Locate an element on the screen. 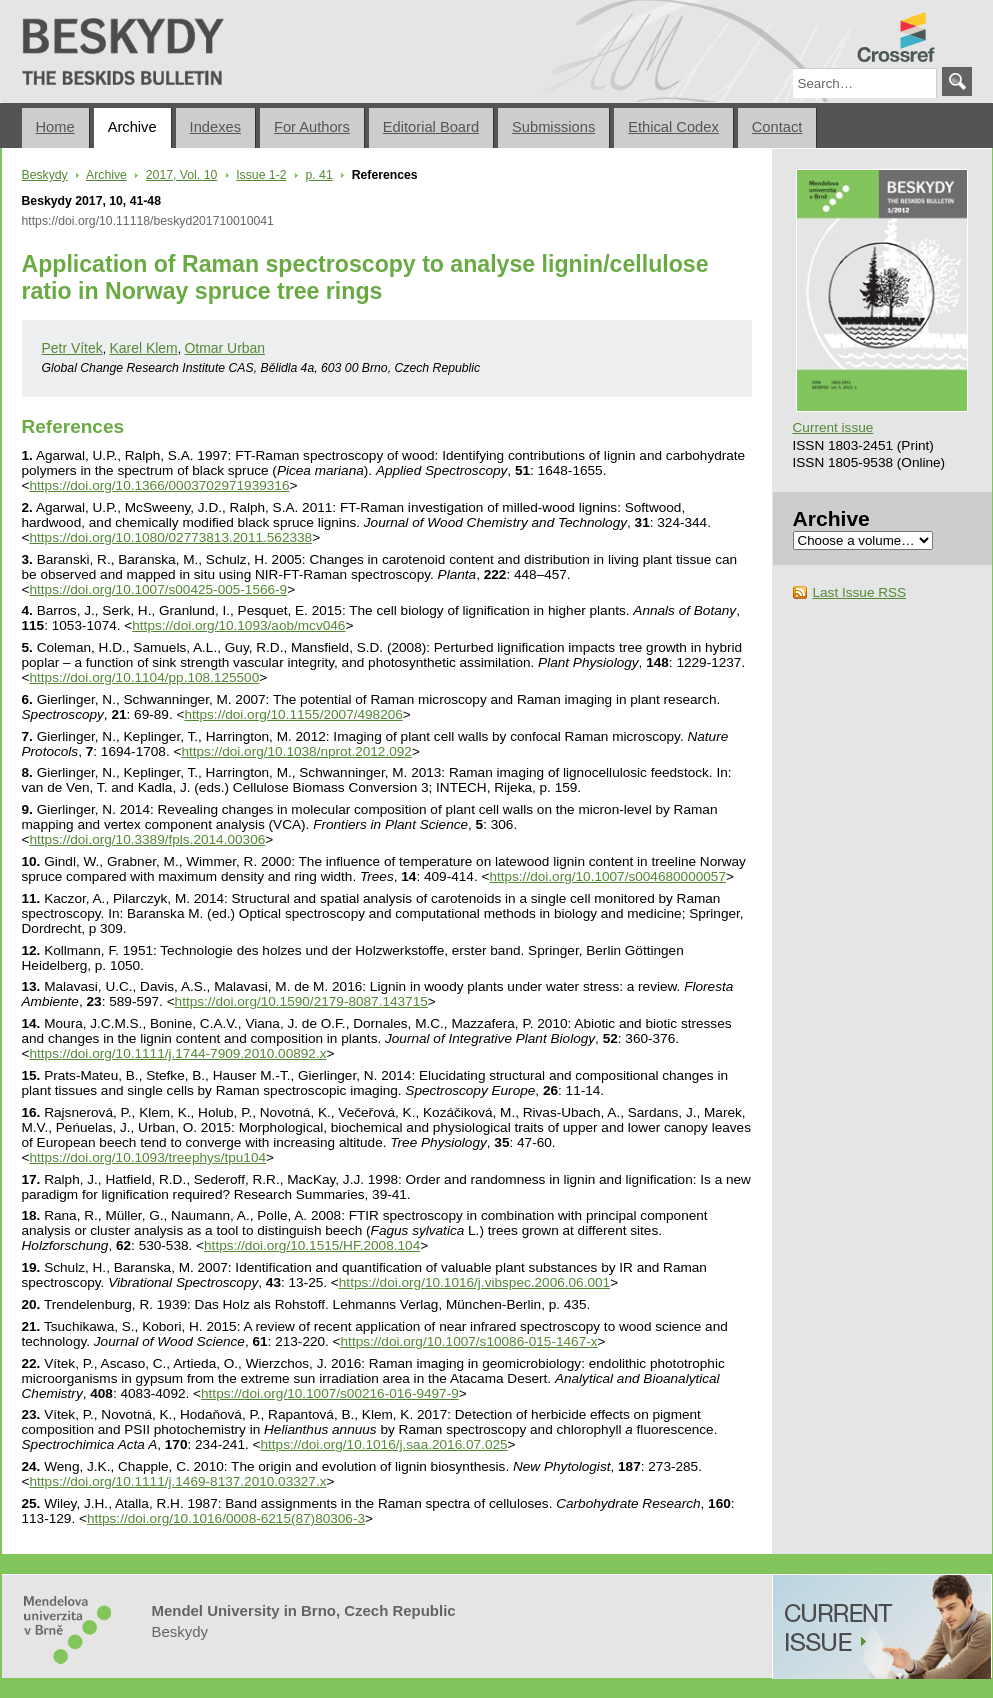  Otmar Urban is located at coordinates (225, 348).